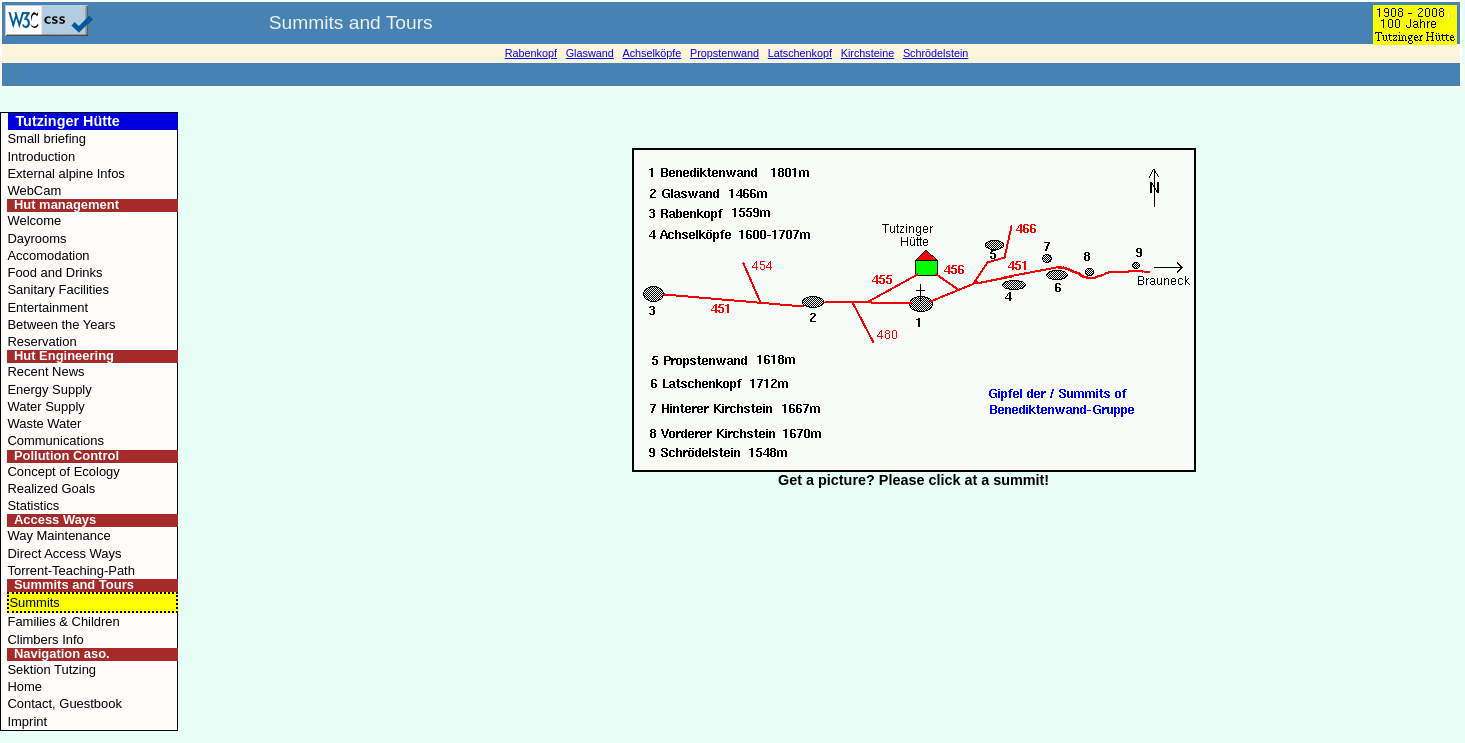 The height and width of the screenshot is (743, 1465). Describe the element at coordinates (724, 53) in the screenshot. I see `Propstenwand` at that location.